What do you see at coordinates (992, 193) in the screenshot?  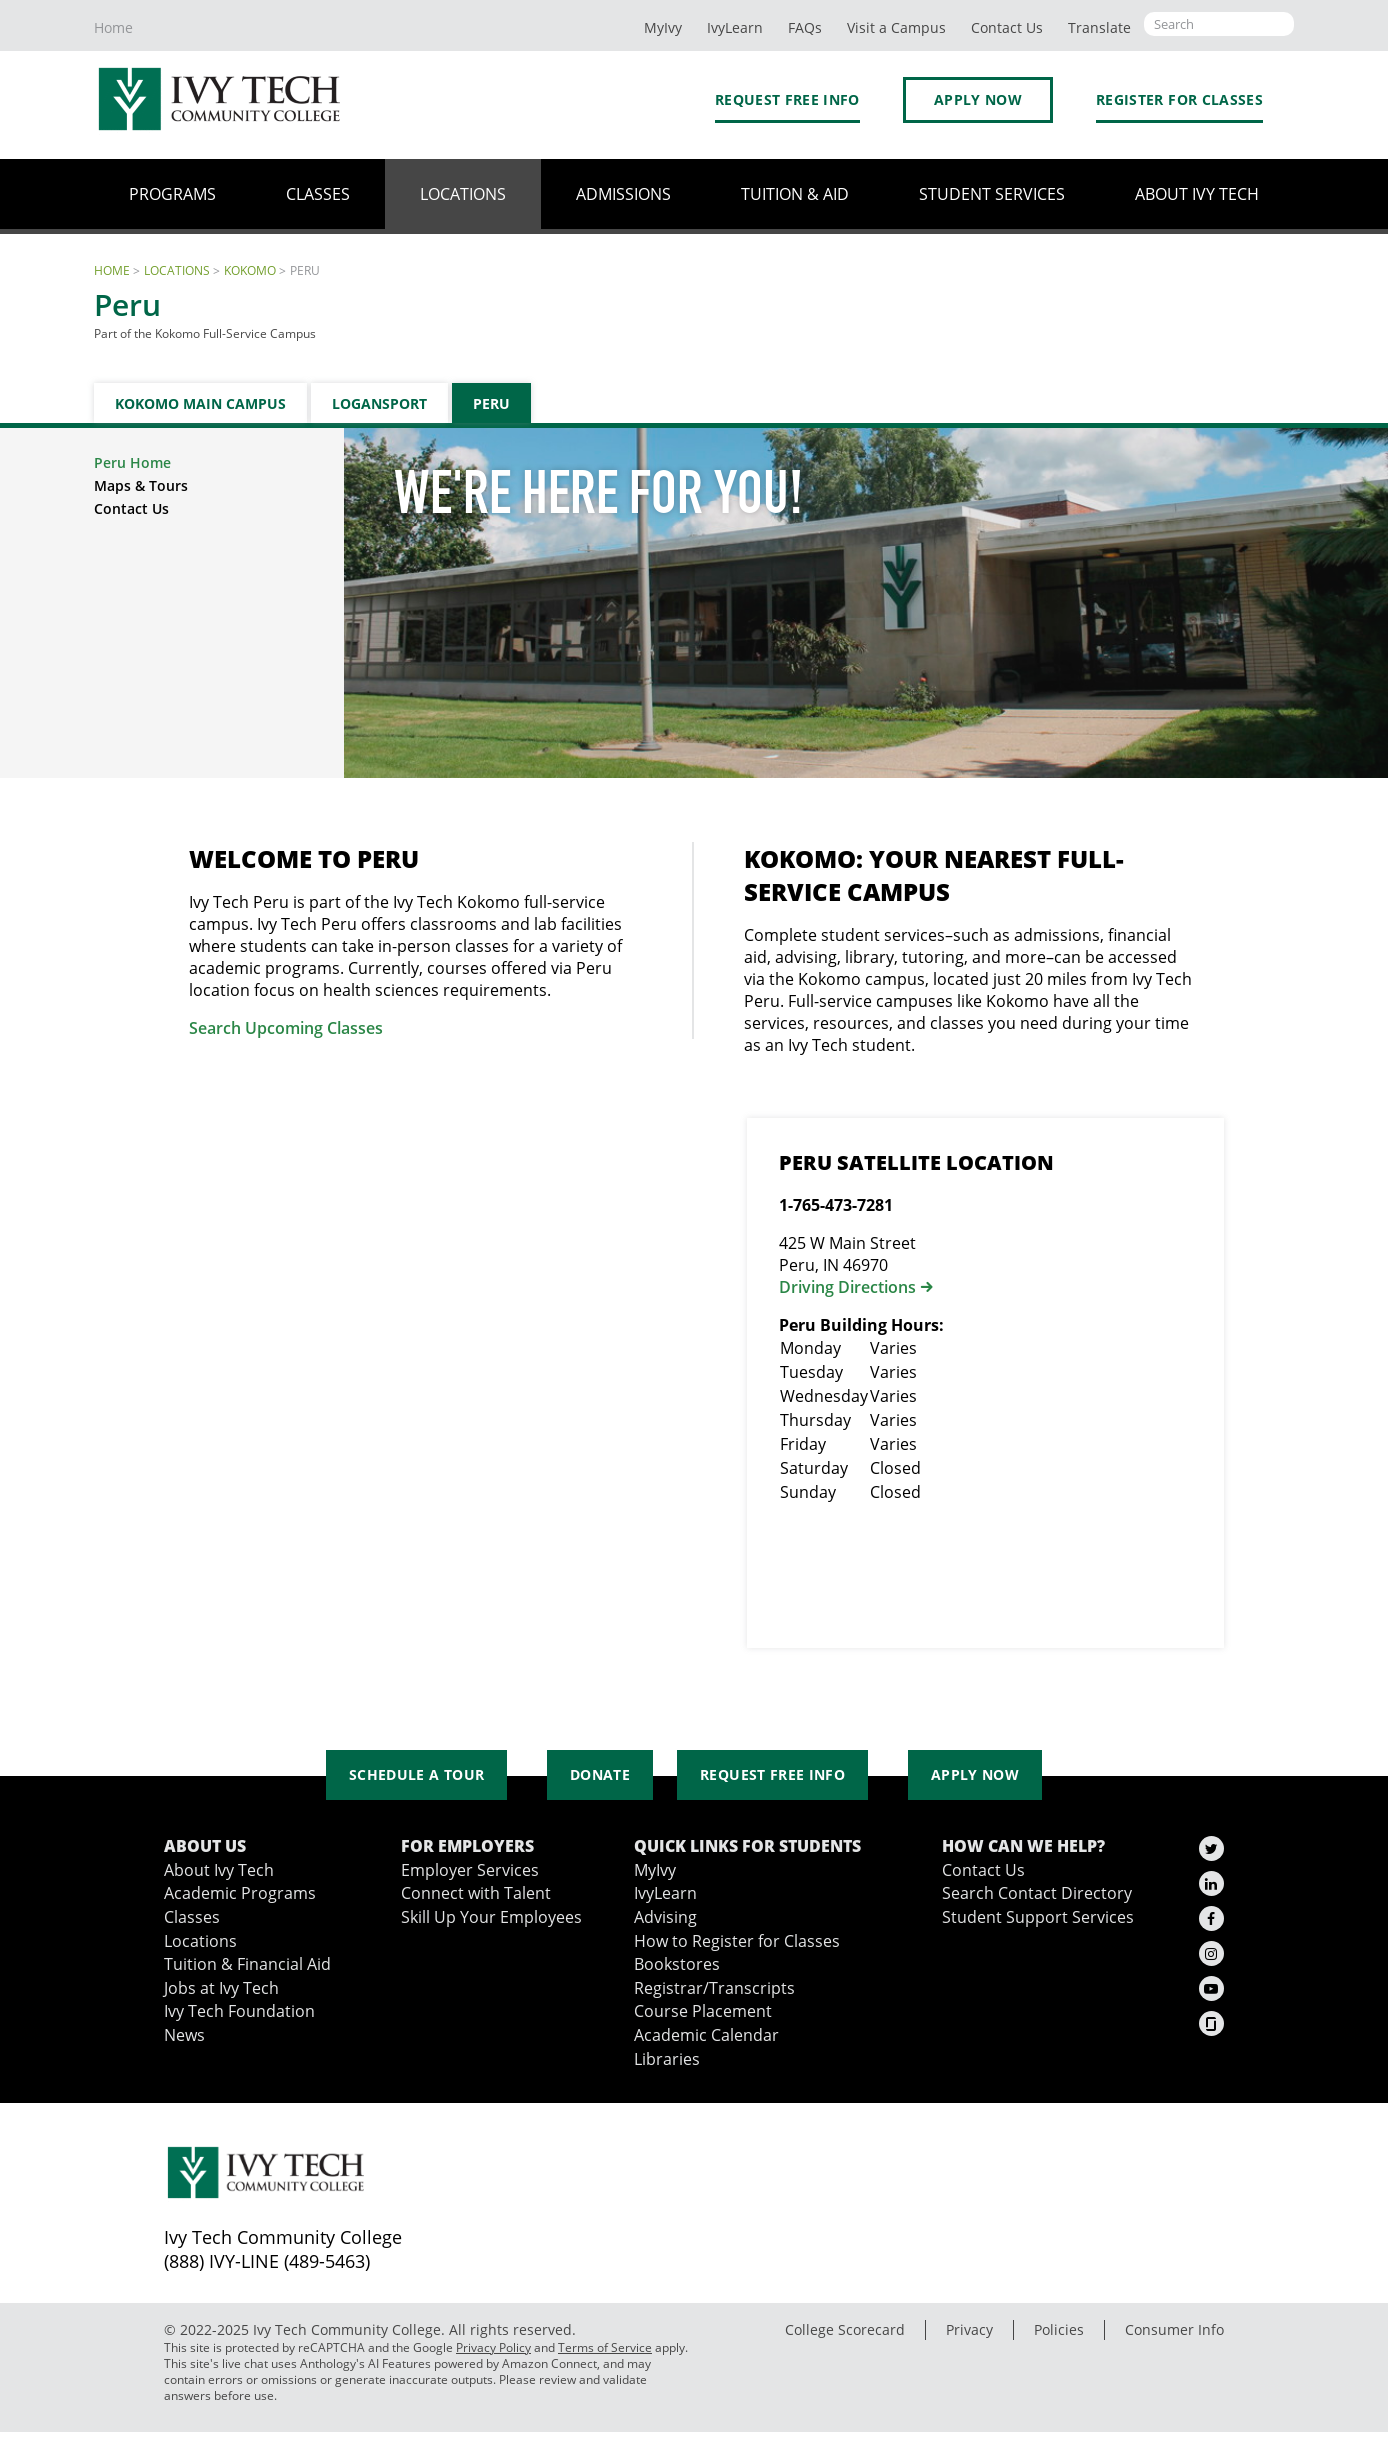 I see `Student Services [button]` at bounding box center [992, 193].